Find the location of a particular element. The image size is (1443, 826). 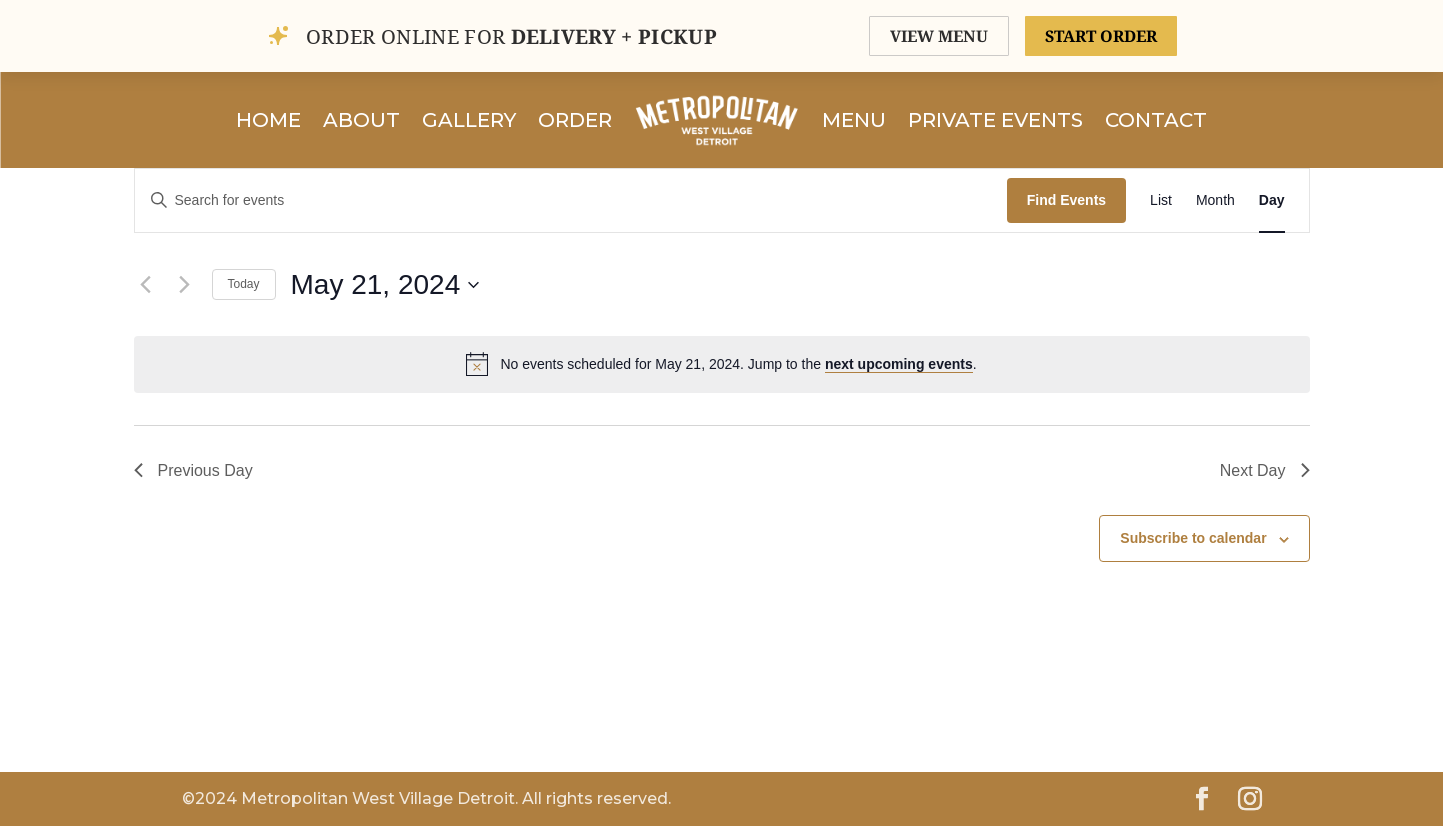

[Enter Keyword. Search for events by Keyword.] is located at coordinates (571, 200).